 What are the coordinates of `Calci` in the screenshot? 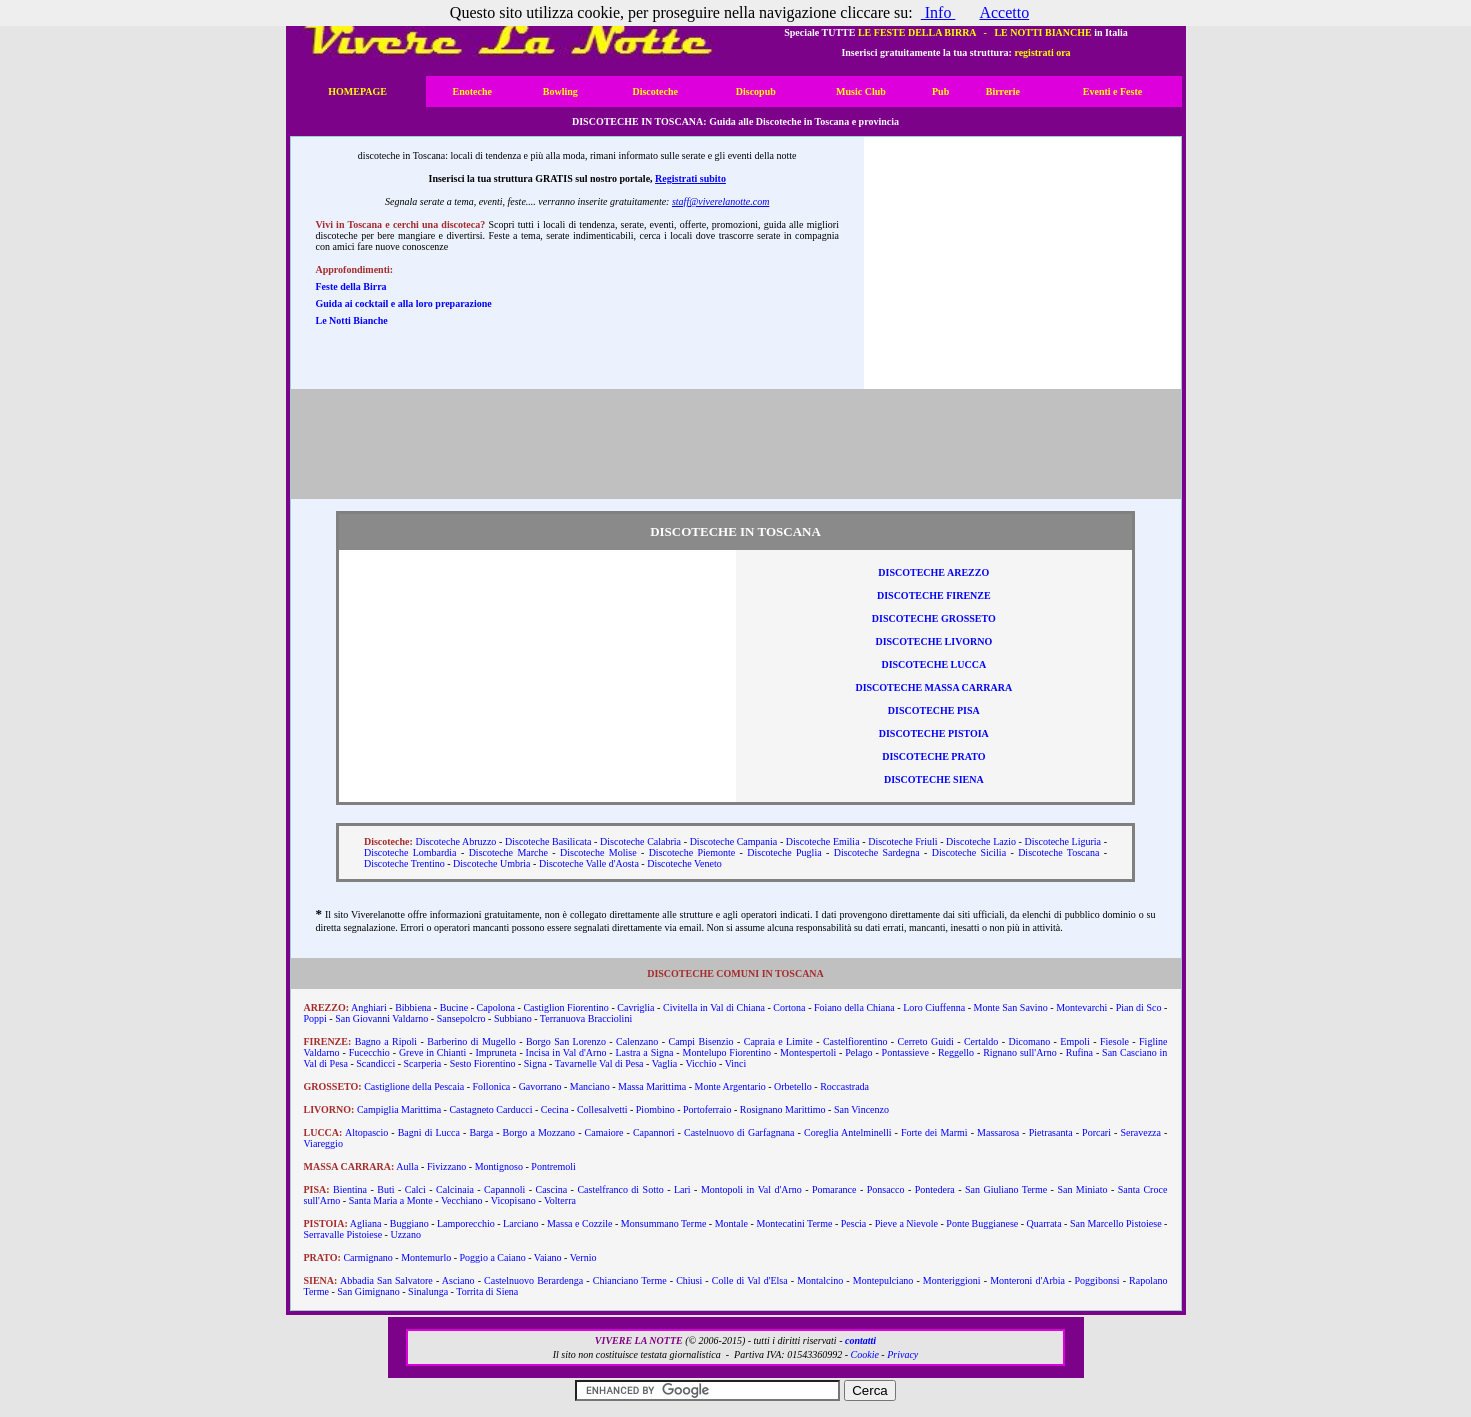 It's located at (415, 1189).